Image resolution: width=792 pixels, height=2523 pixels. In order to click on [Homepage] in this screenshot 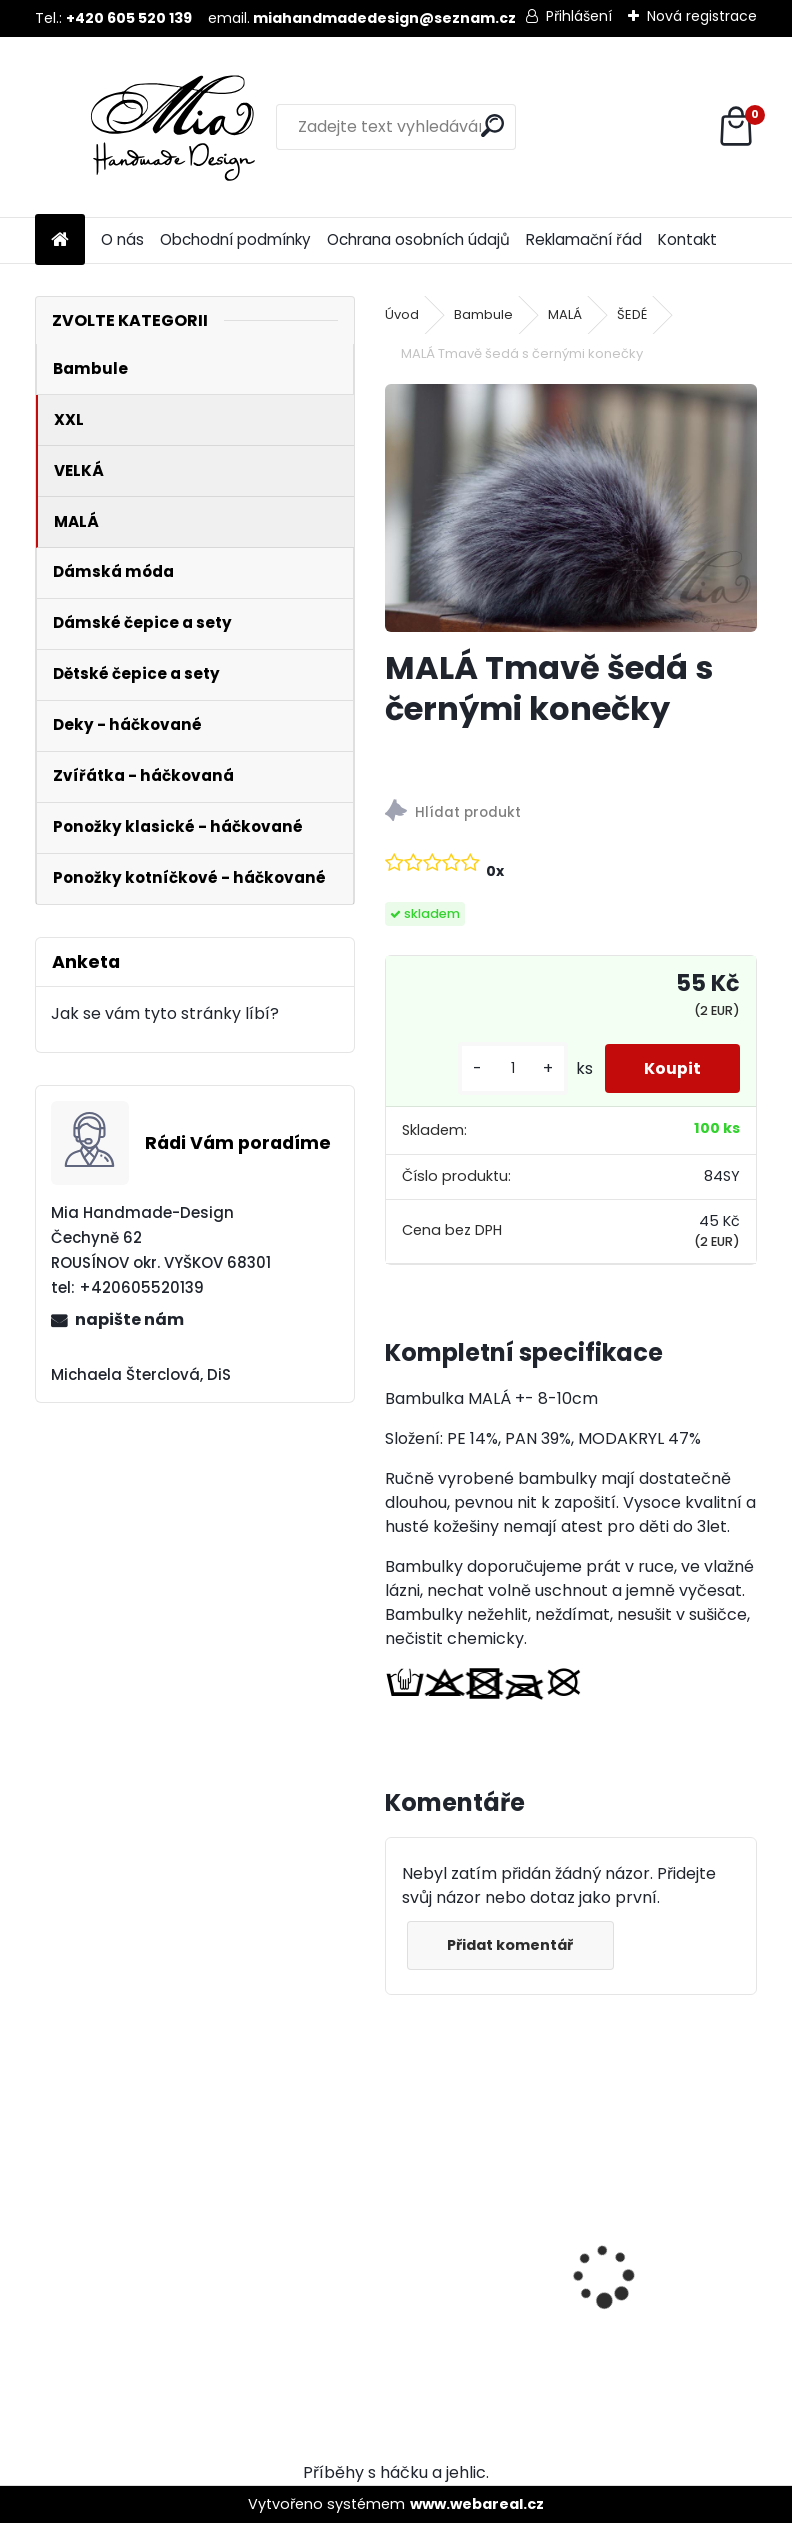, I will do `click(60, 240)`.